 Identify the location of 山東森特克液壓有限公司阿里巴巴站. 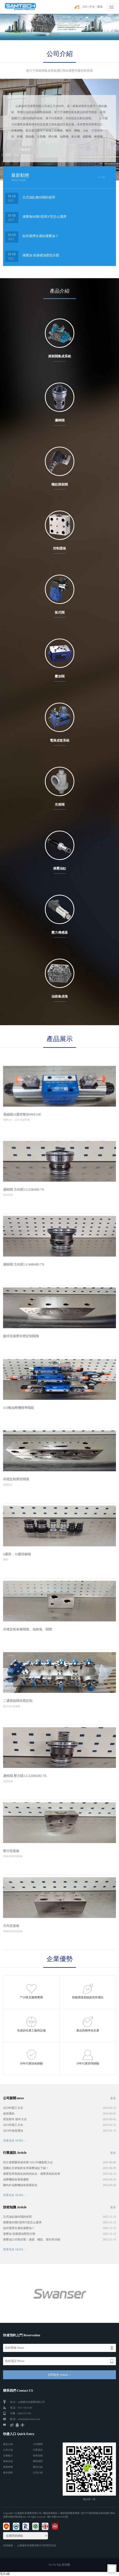
(36, 2545).